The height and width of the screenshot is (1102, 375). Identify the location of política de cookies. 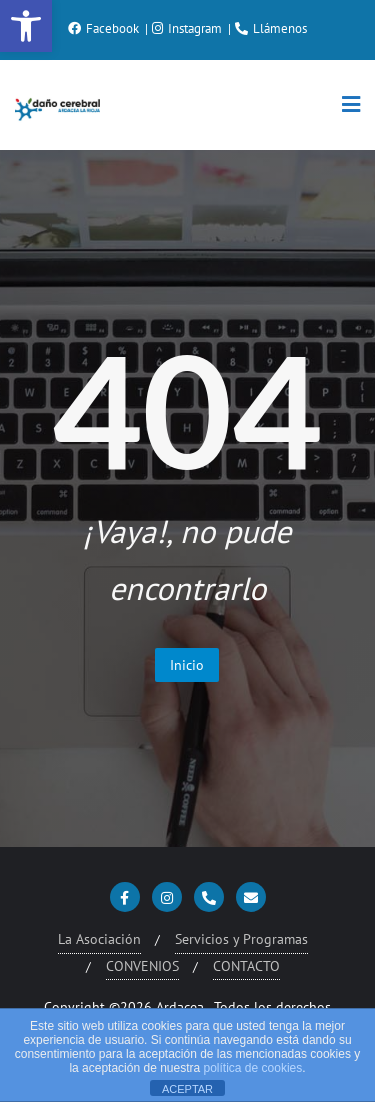
(253, 1068).